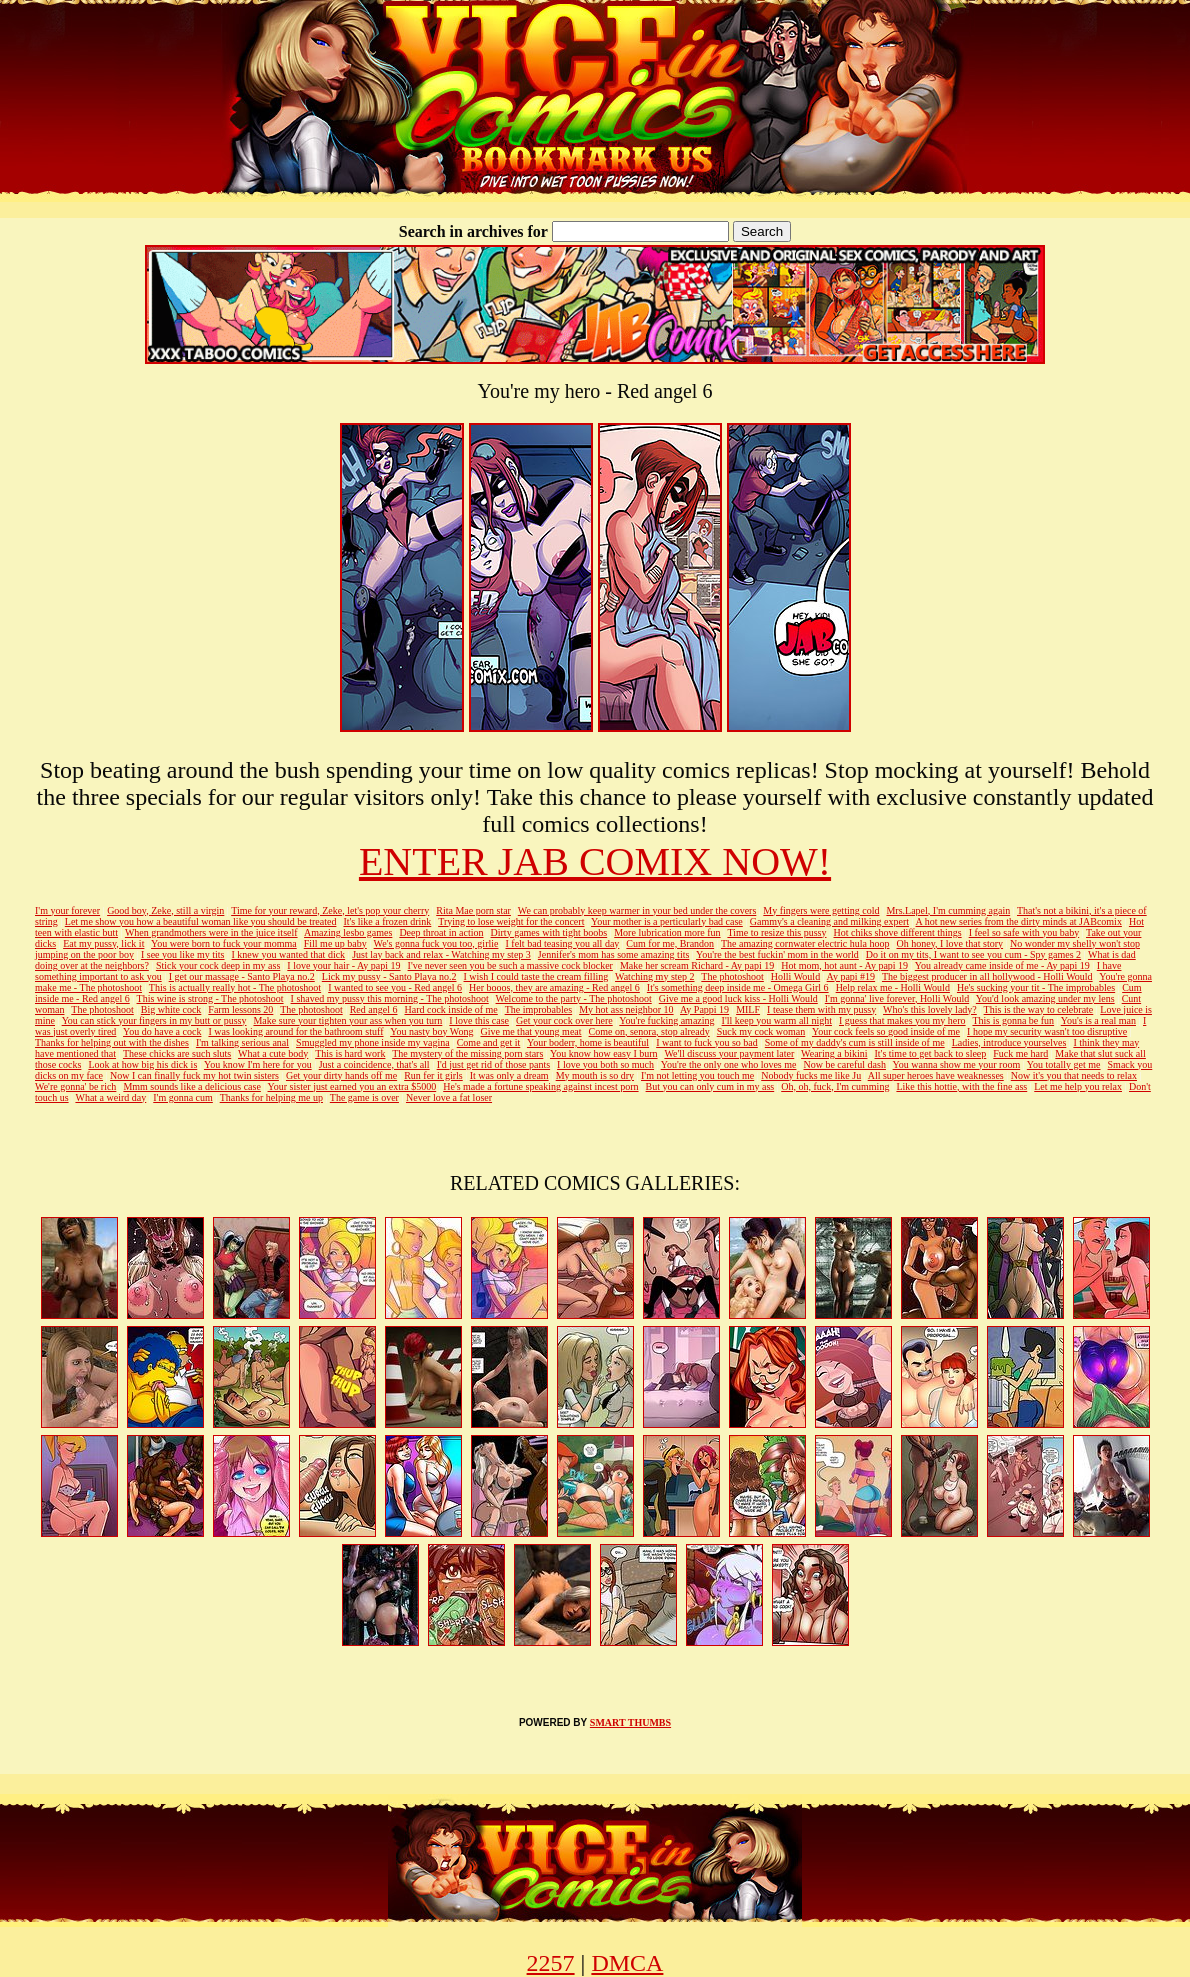  I want to click on Now it's you that needs to relax, so click(1074, 1075).